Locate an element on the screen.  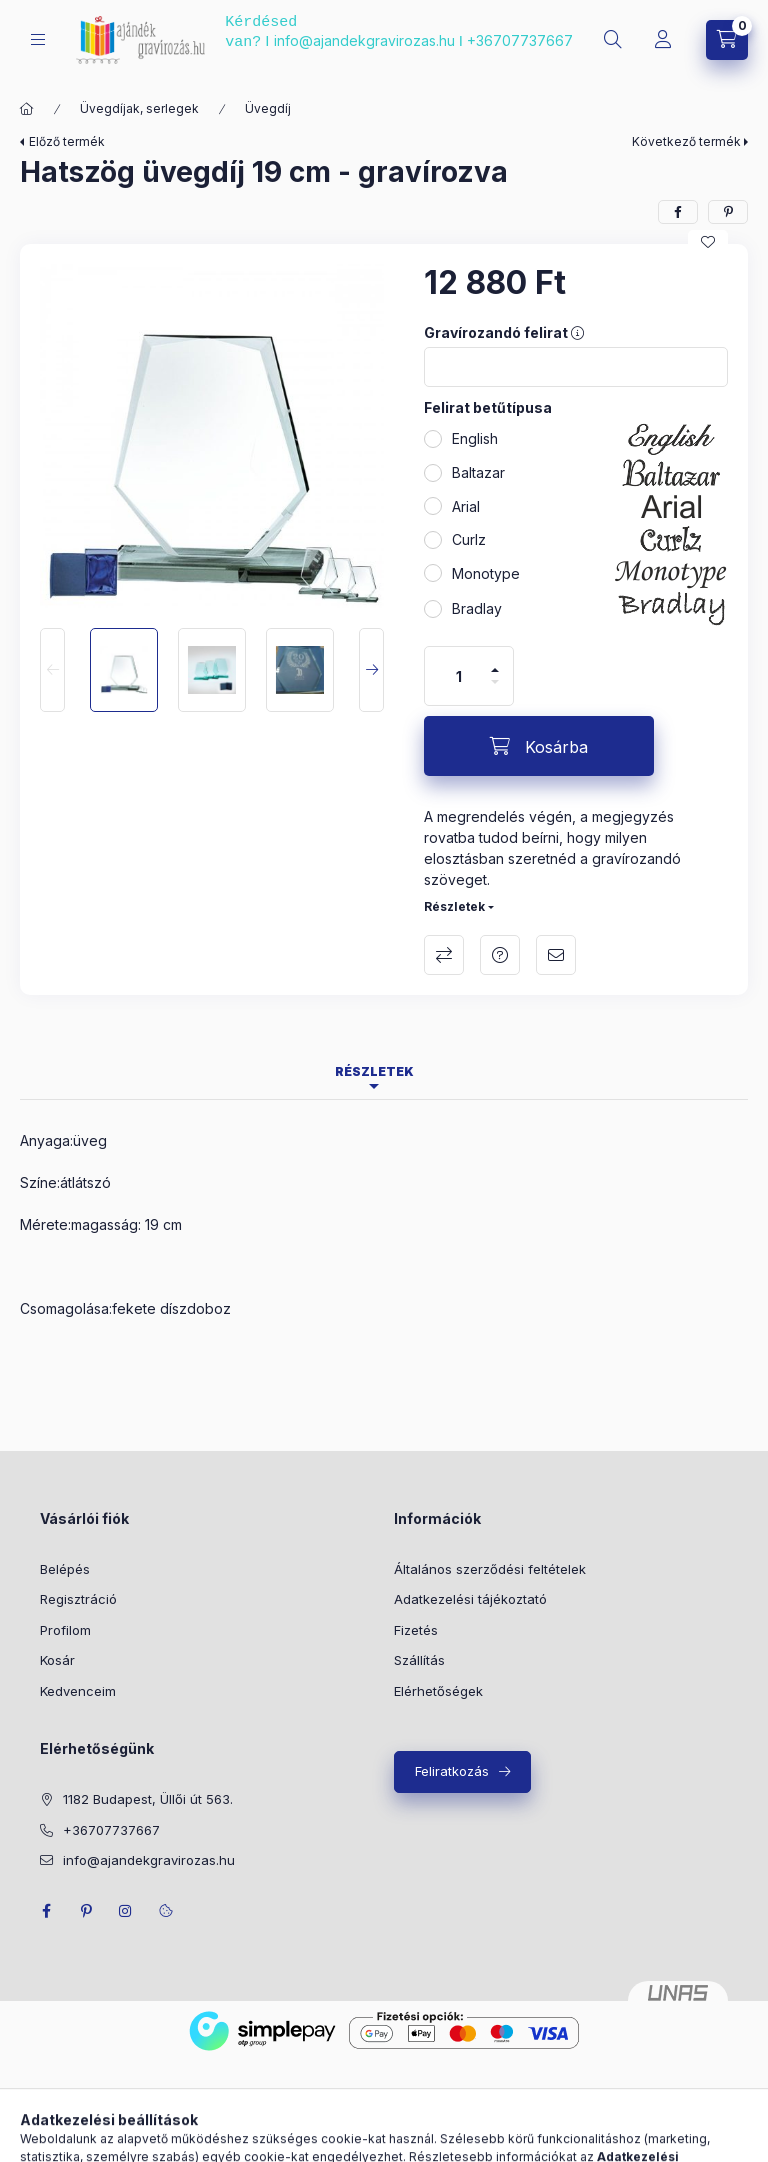
Monotype is located at coordinates (486, 573).